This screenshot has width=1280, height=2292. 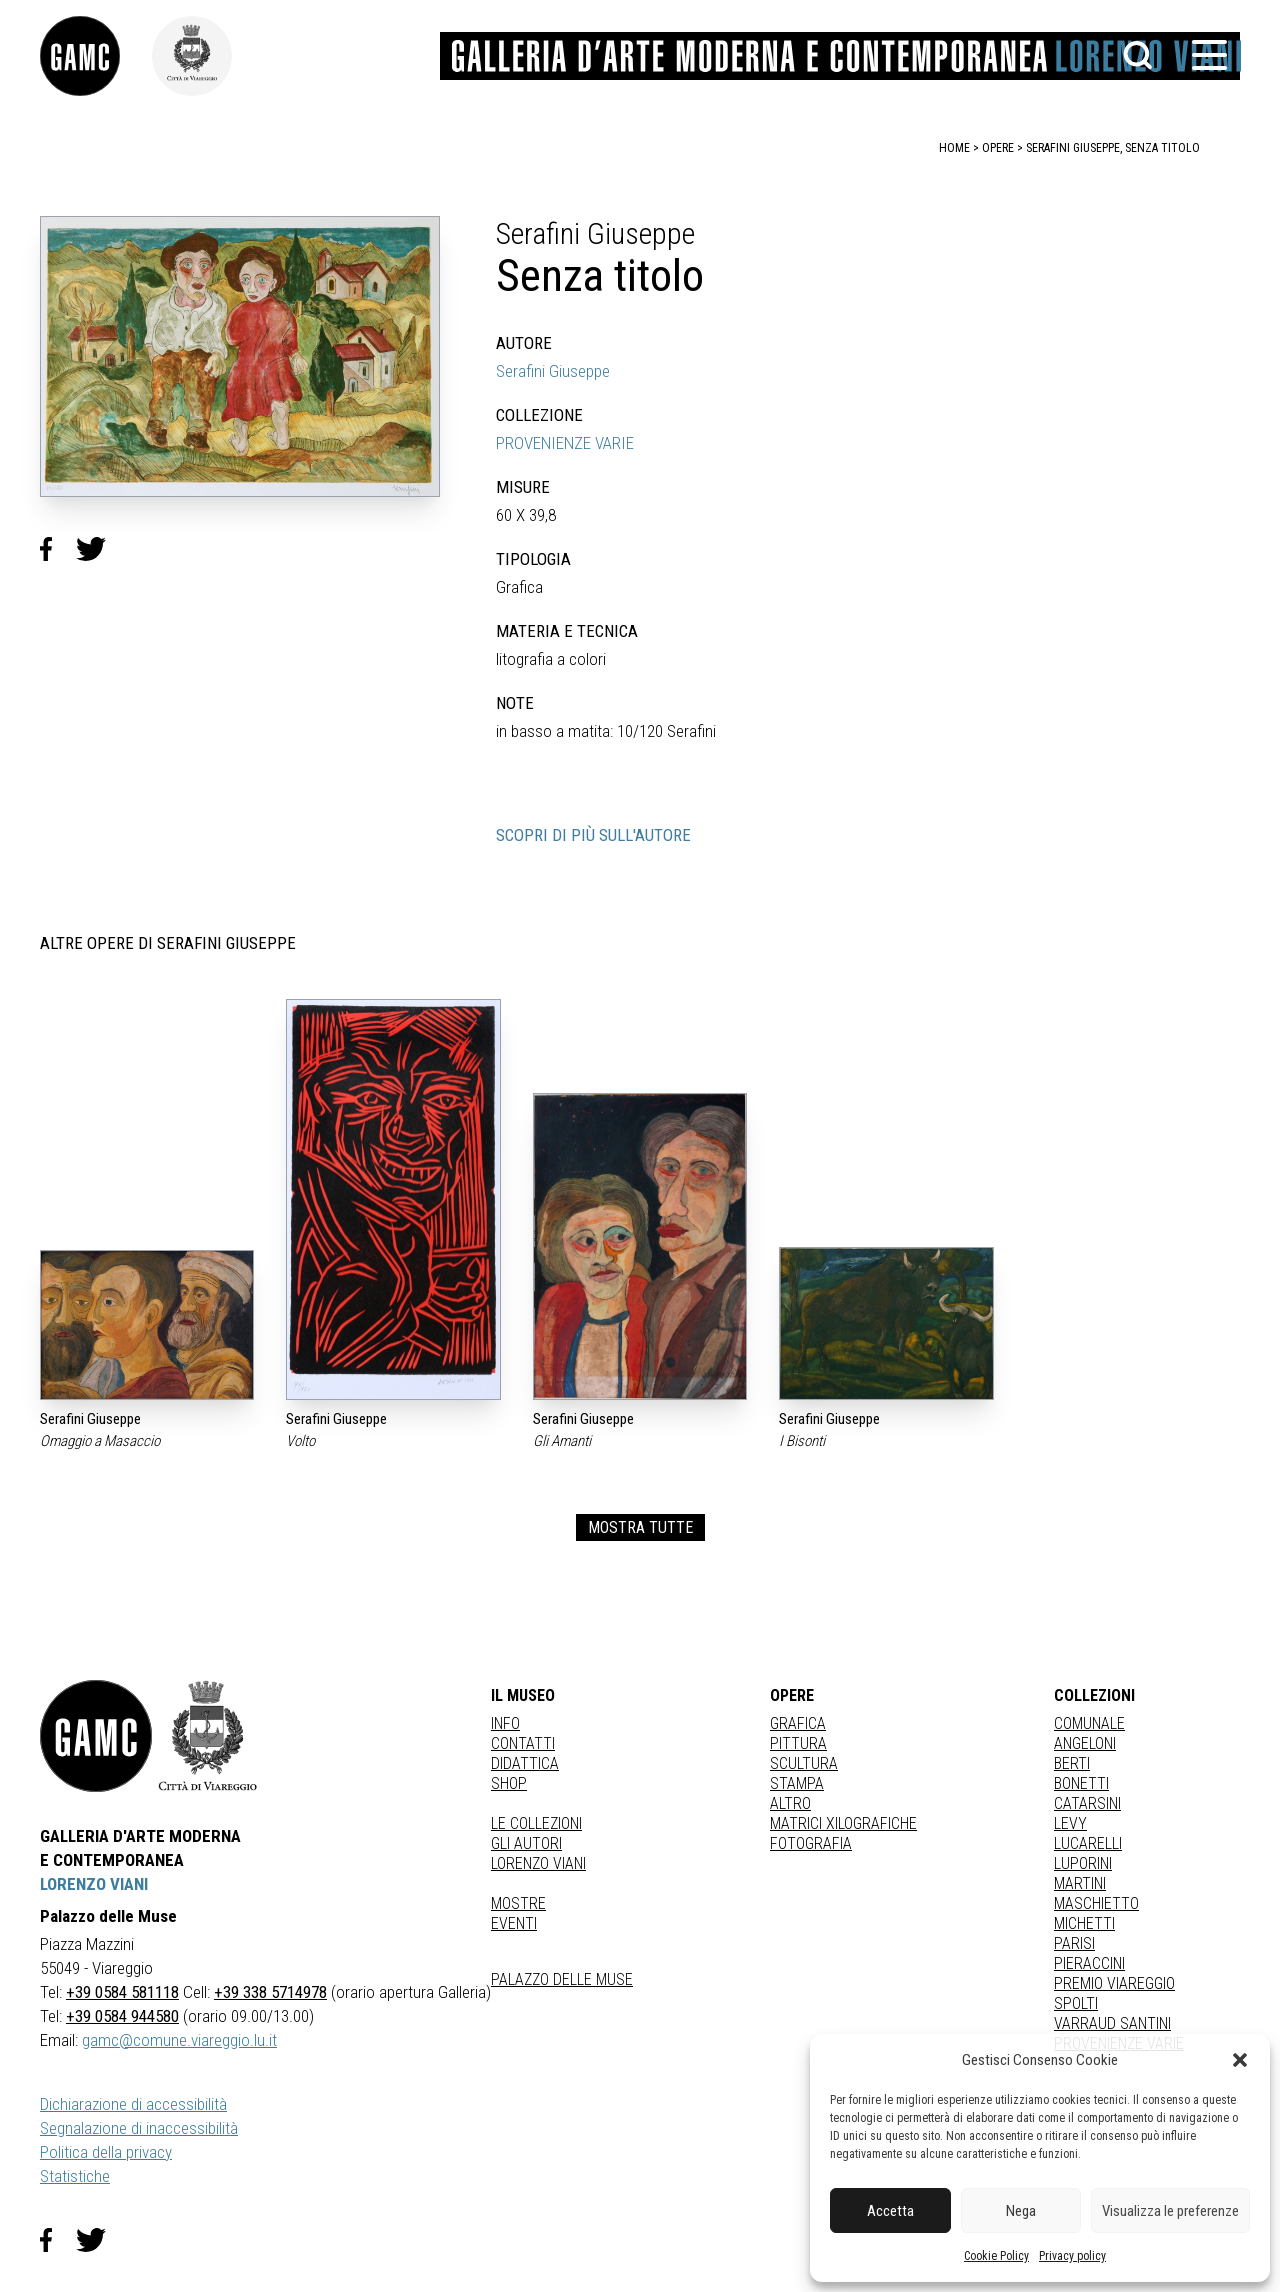 What do you see at coordinates (122, 1992) in the screenshot?
I see `+39 0584 581118` at bounding box center [122, 1992].